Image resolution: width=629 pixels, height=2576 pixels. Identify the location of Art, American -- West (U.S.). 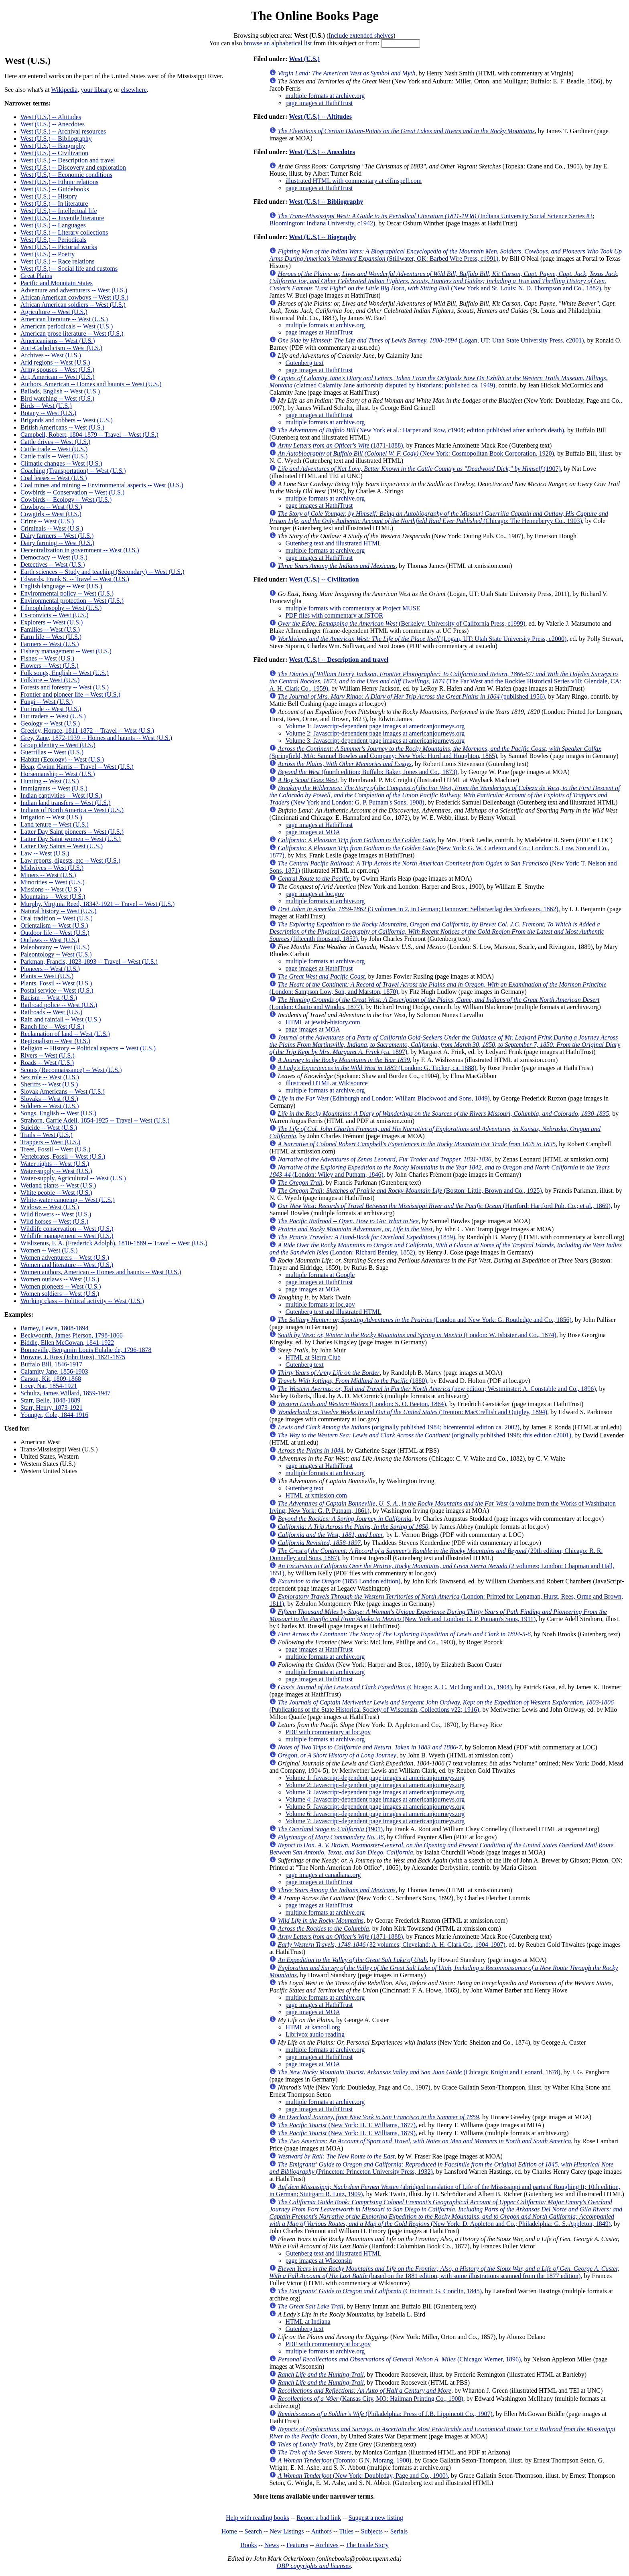
(57, 376).